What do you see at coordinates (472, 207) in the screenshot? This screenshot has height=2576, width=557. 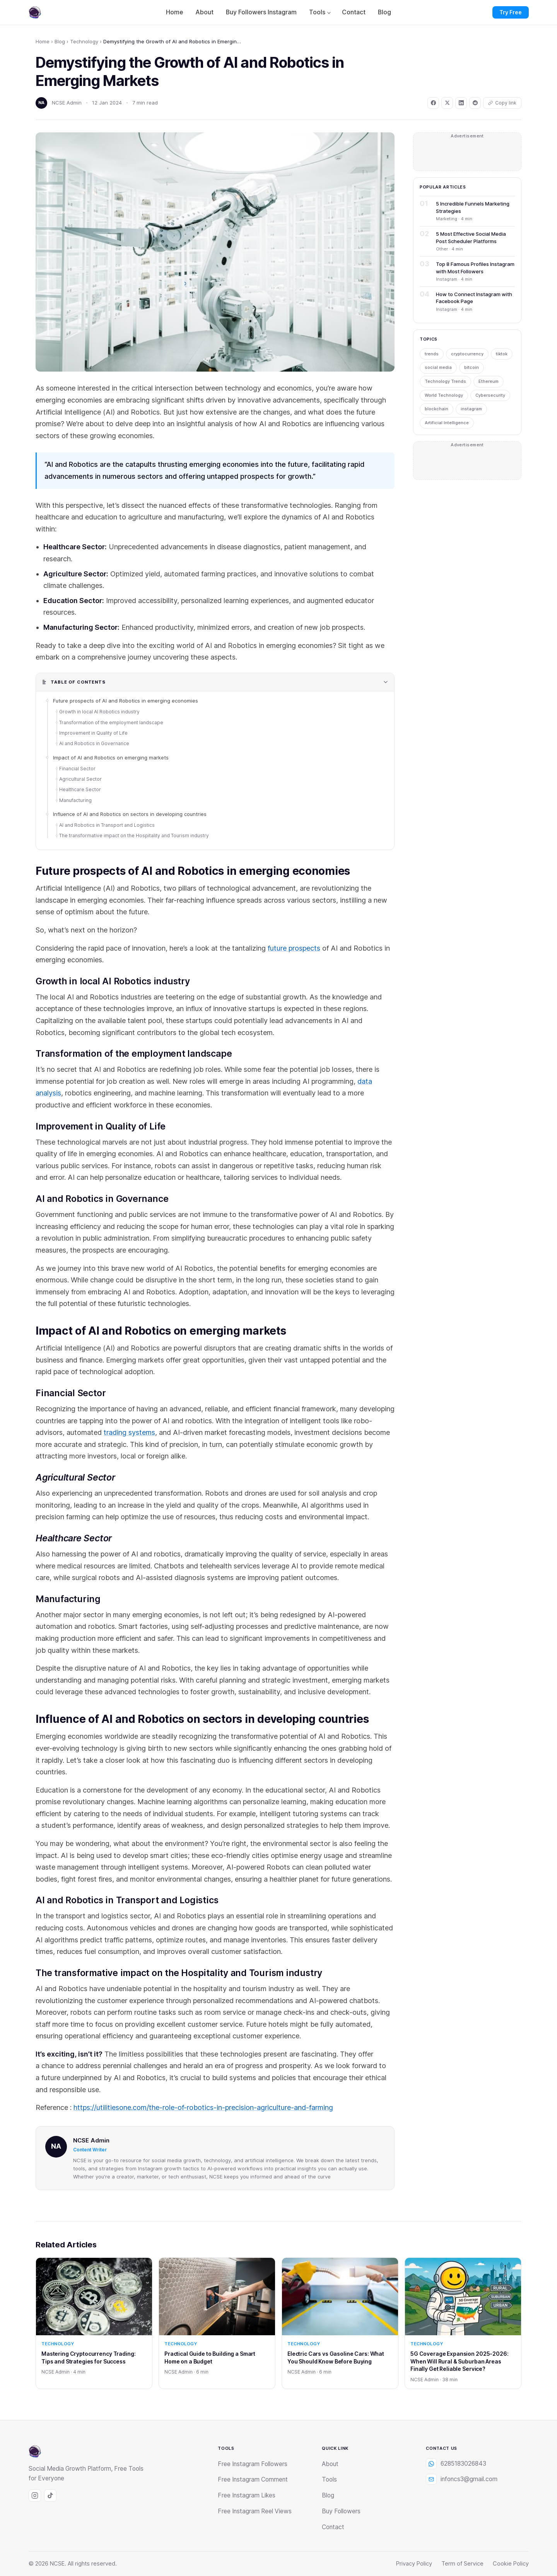 I see `5 Incredible Funnels Marketing Strategies` at bounding box center [472, 207].